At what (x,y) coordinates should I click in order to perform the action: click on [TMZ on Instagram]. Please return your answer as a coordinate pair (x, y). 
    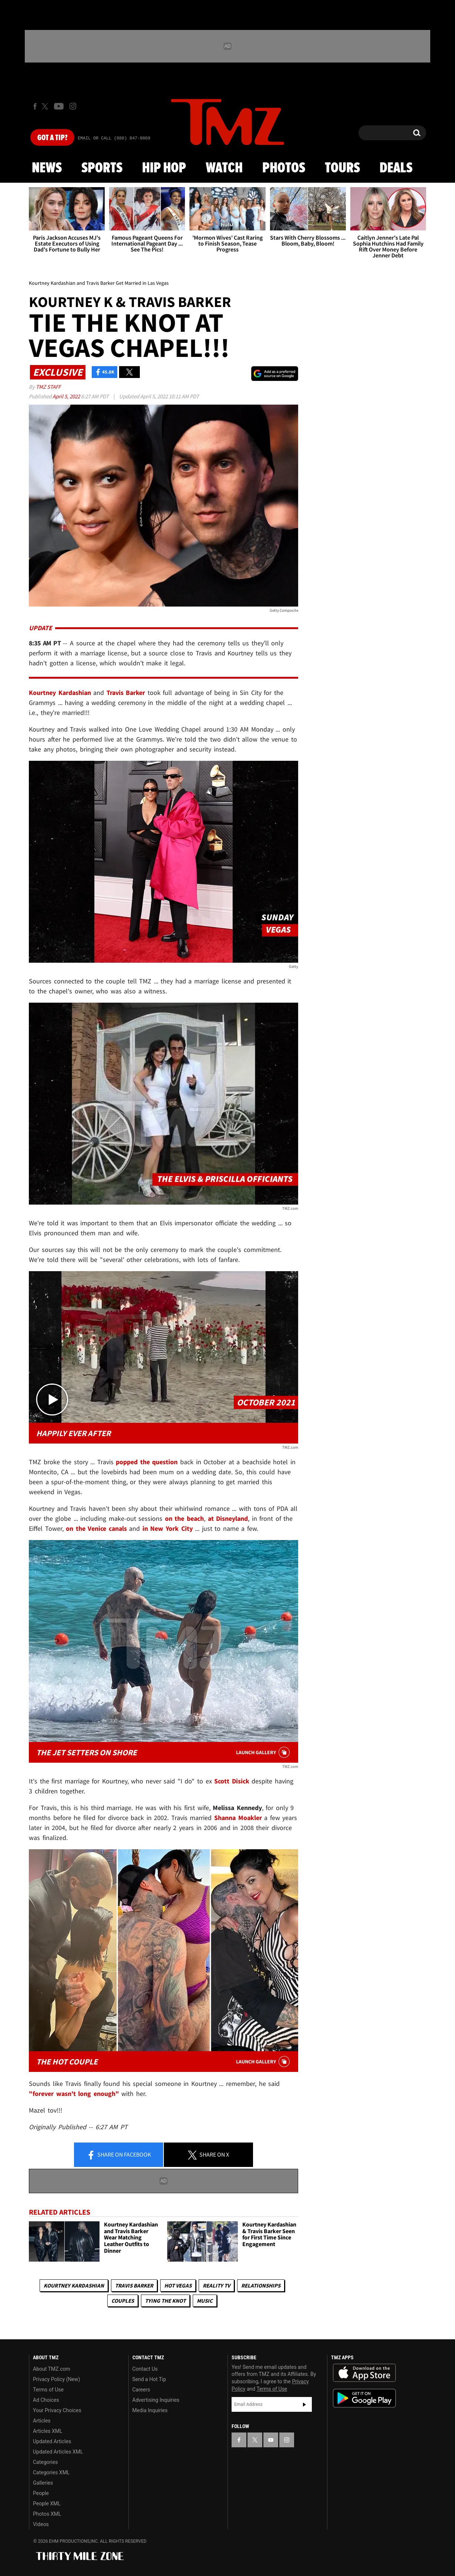
    Looking at the image, I should click on (73, 106).